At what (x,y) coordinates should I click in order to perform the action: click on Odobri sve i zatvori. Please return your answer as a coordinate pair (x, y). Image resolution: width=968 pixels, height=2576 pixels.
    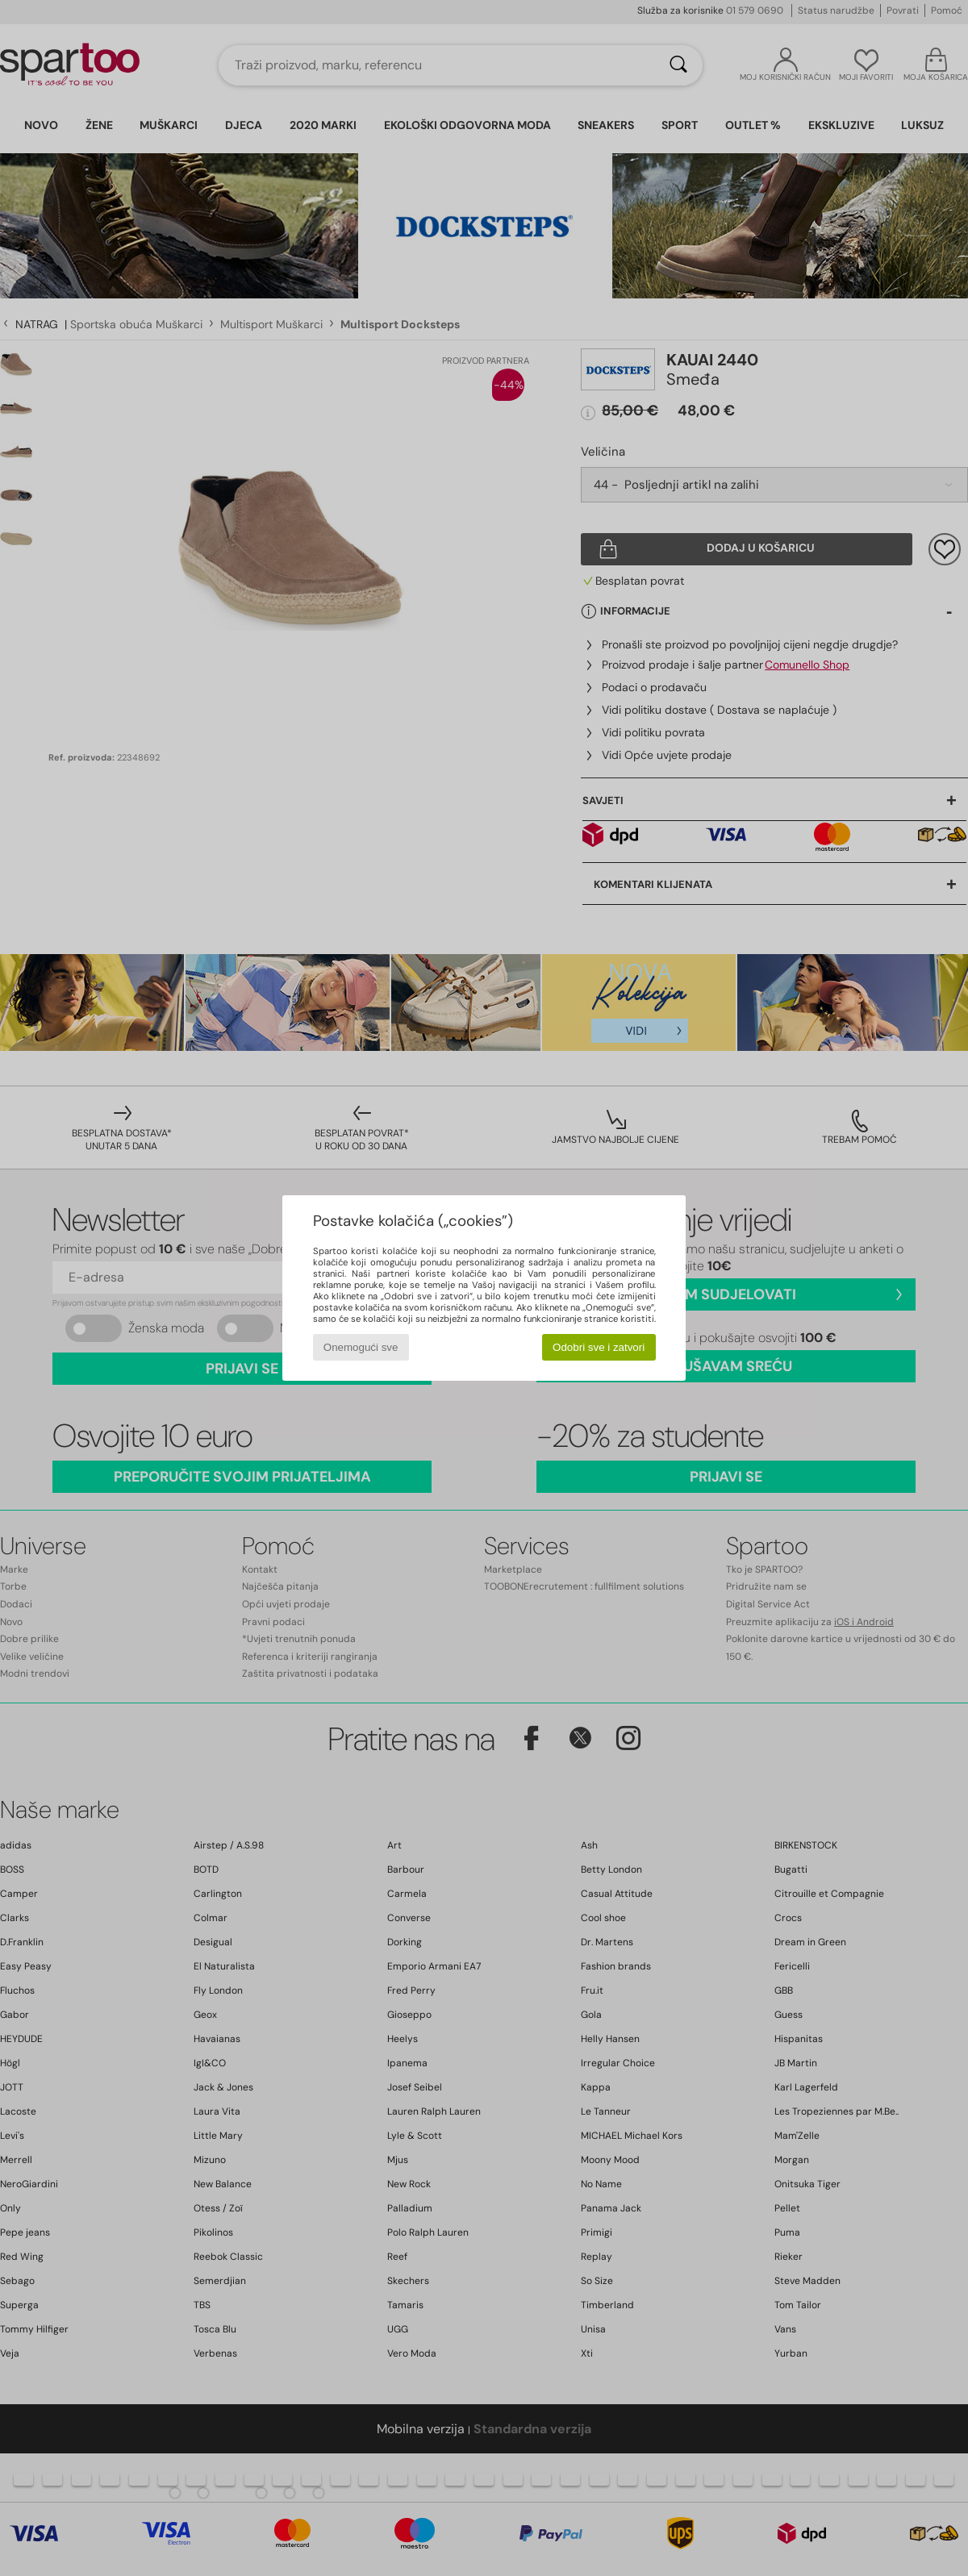
    Looking at the image, I should click on (599, 1347).